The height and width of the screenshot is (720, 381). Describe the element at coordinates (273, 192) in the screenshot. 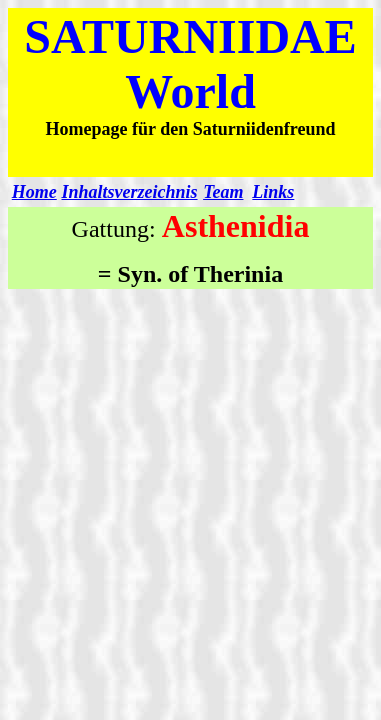

I see `Links` at that location.